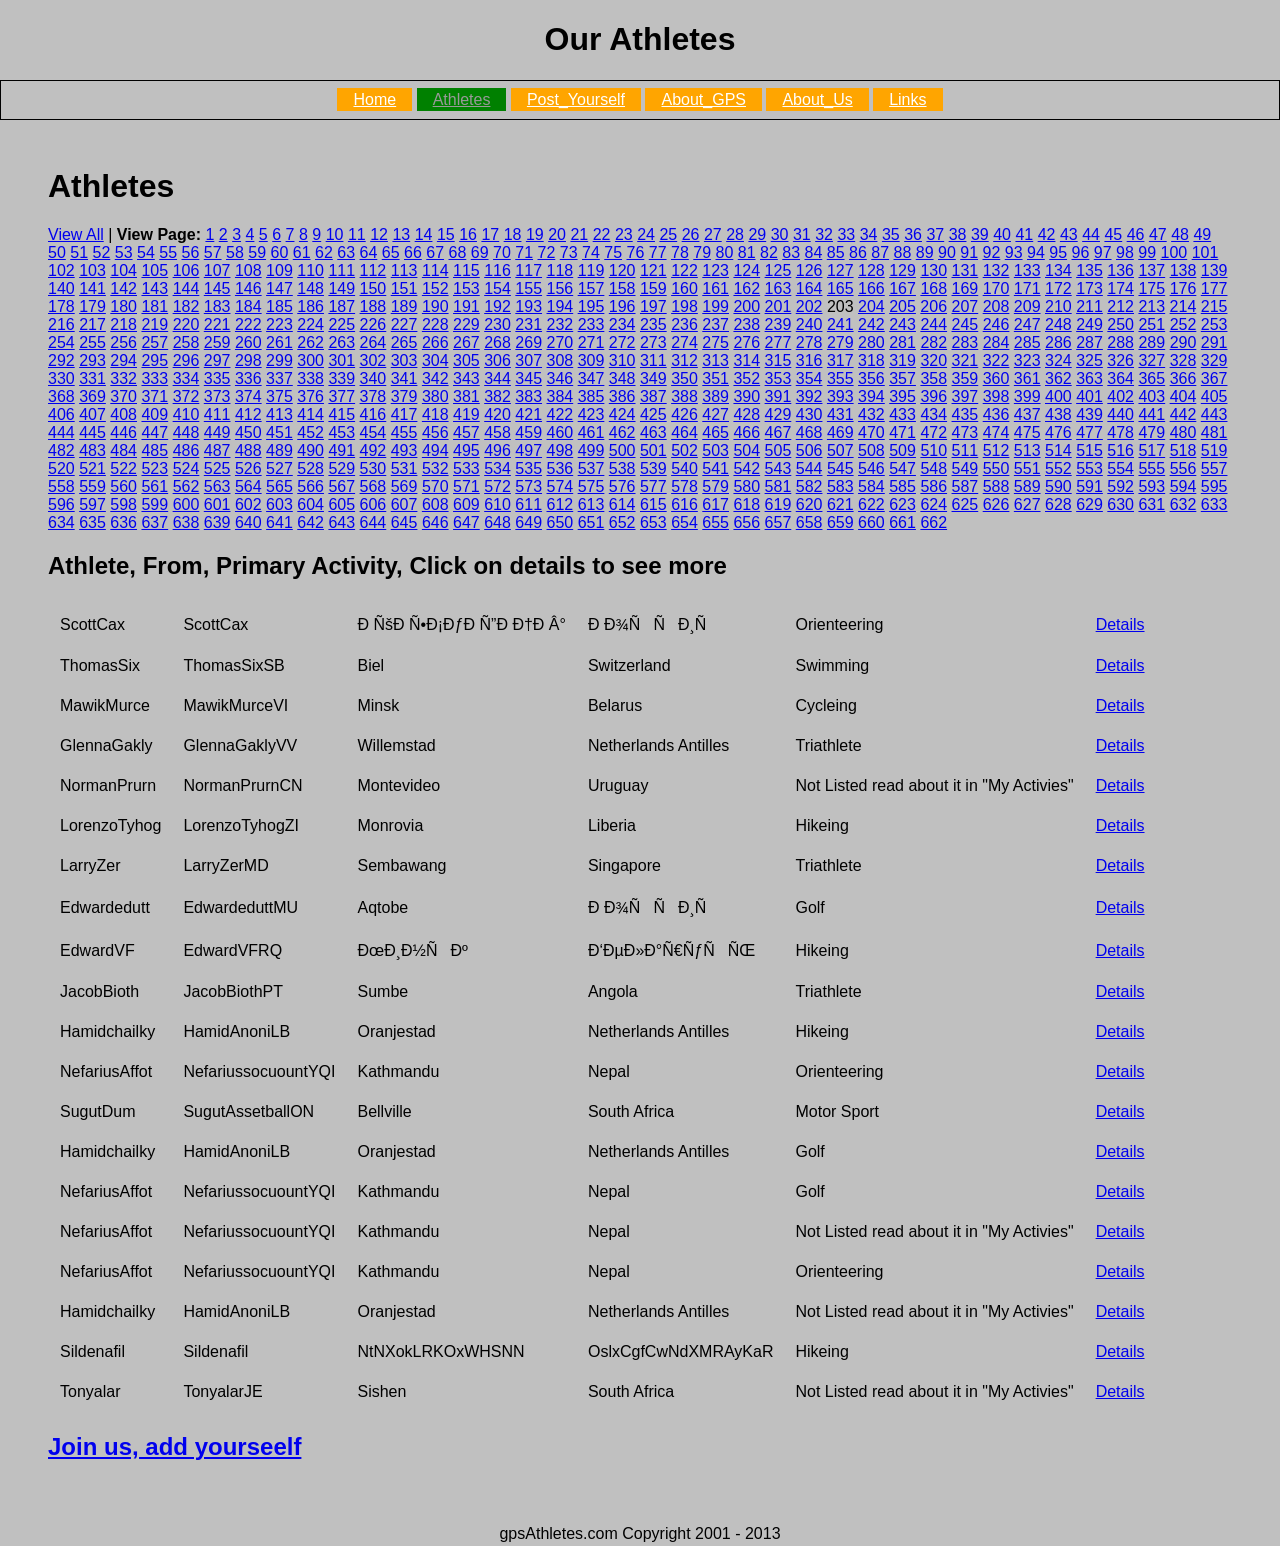  Describe the element at coordinates (684, 360) in the screenshot. I see `312` at that location.